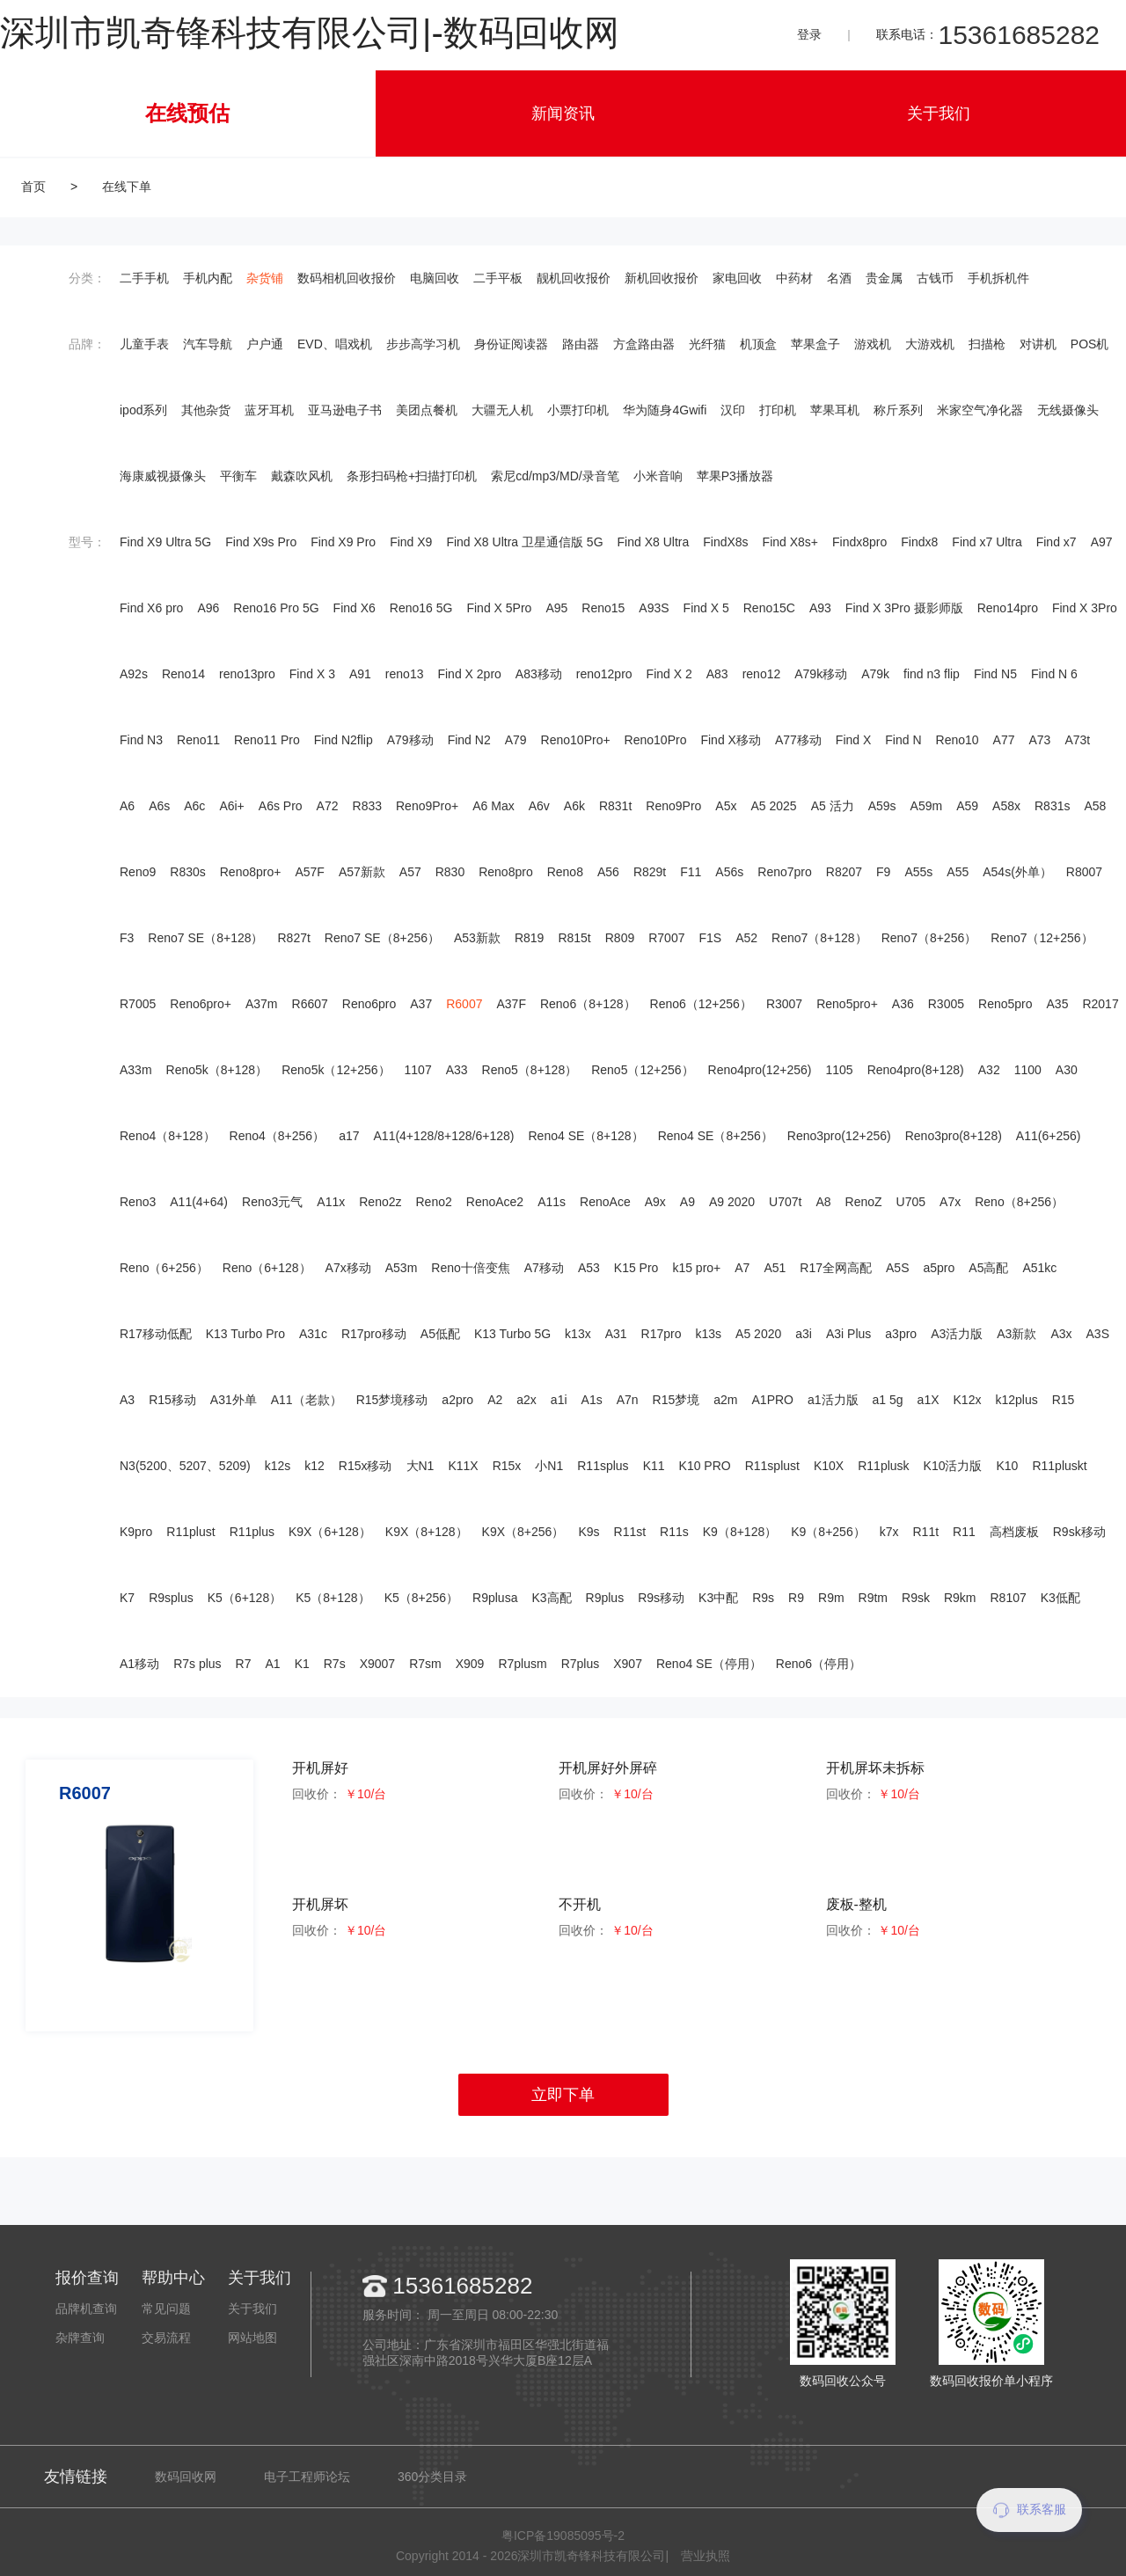 The image size is (1126, 2576). What do you see at coordinates (796, 1598) in the screenshot?
I see `R9` at bounding box center [796, 1598].